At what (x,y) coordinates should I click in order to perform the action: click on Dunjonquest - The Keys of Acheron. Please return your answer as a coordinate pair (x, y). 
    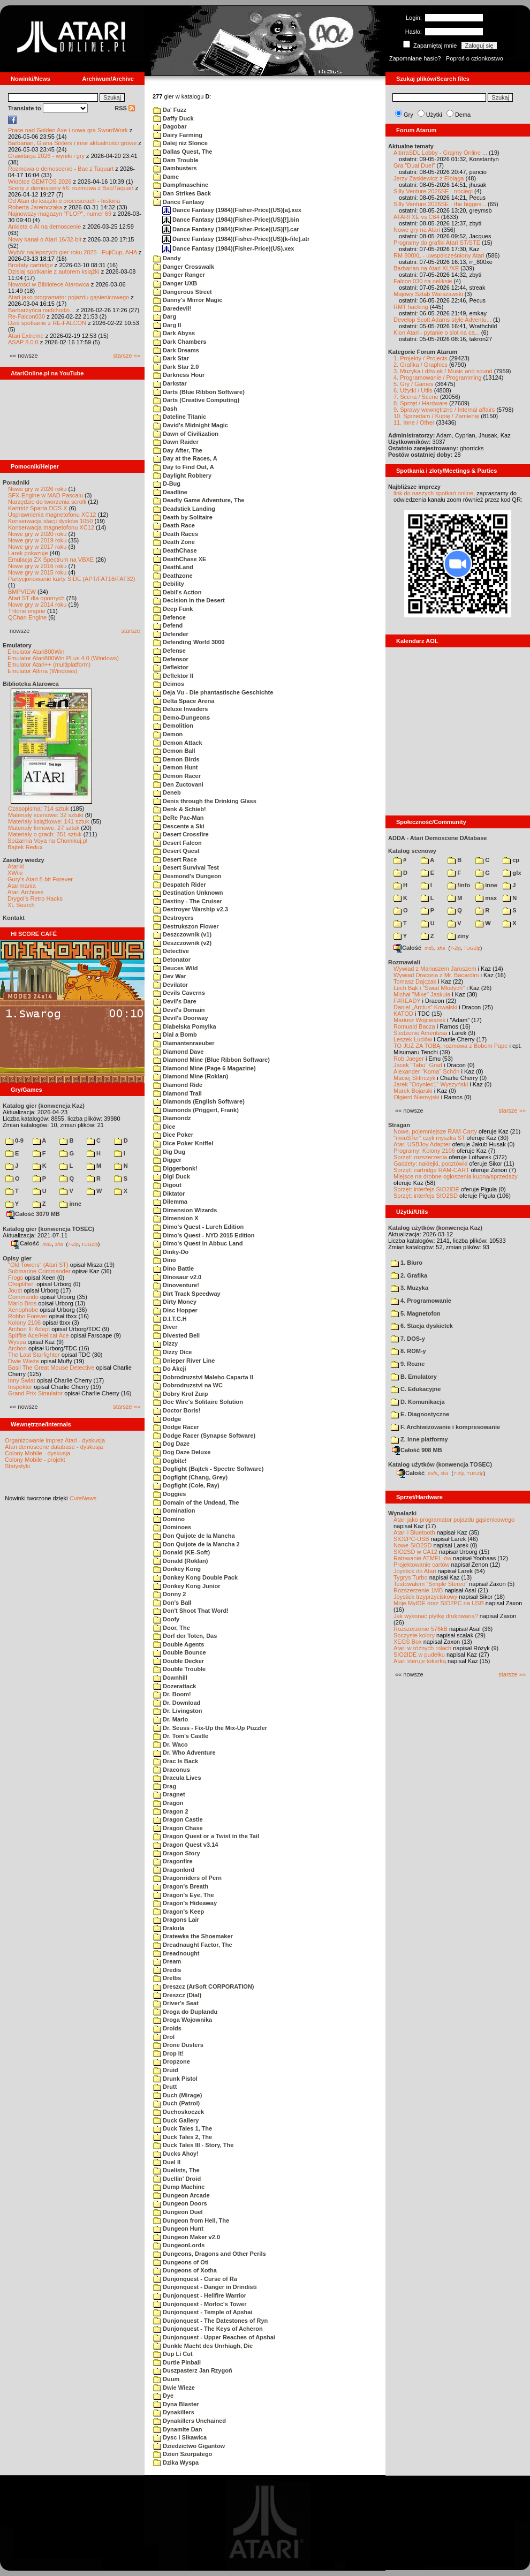
    Looking at the image, I should click on (208, 2328).